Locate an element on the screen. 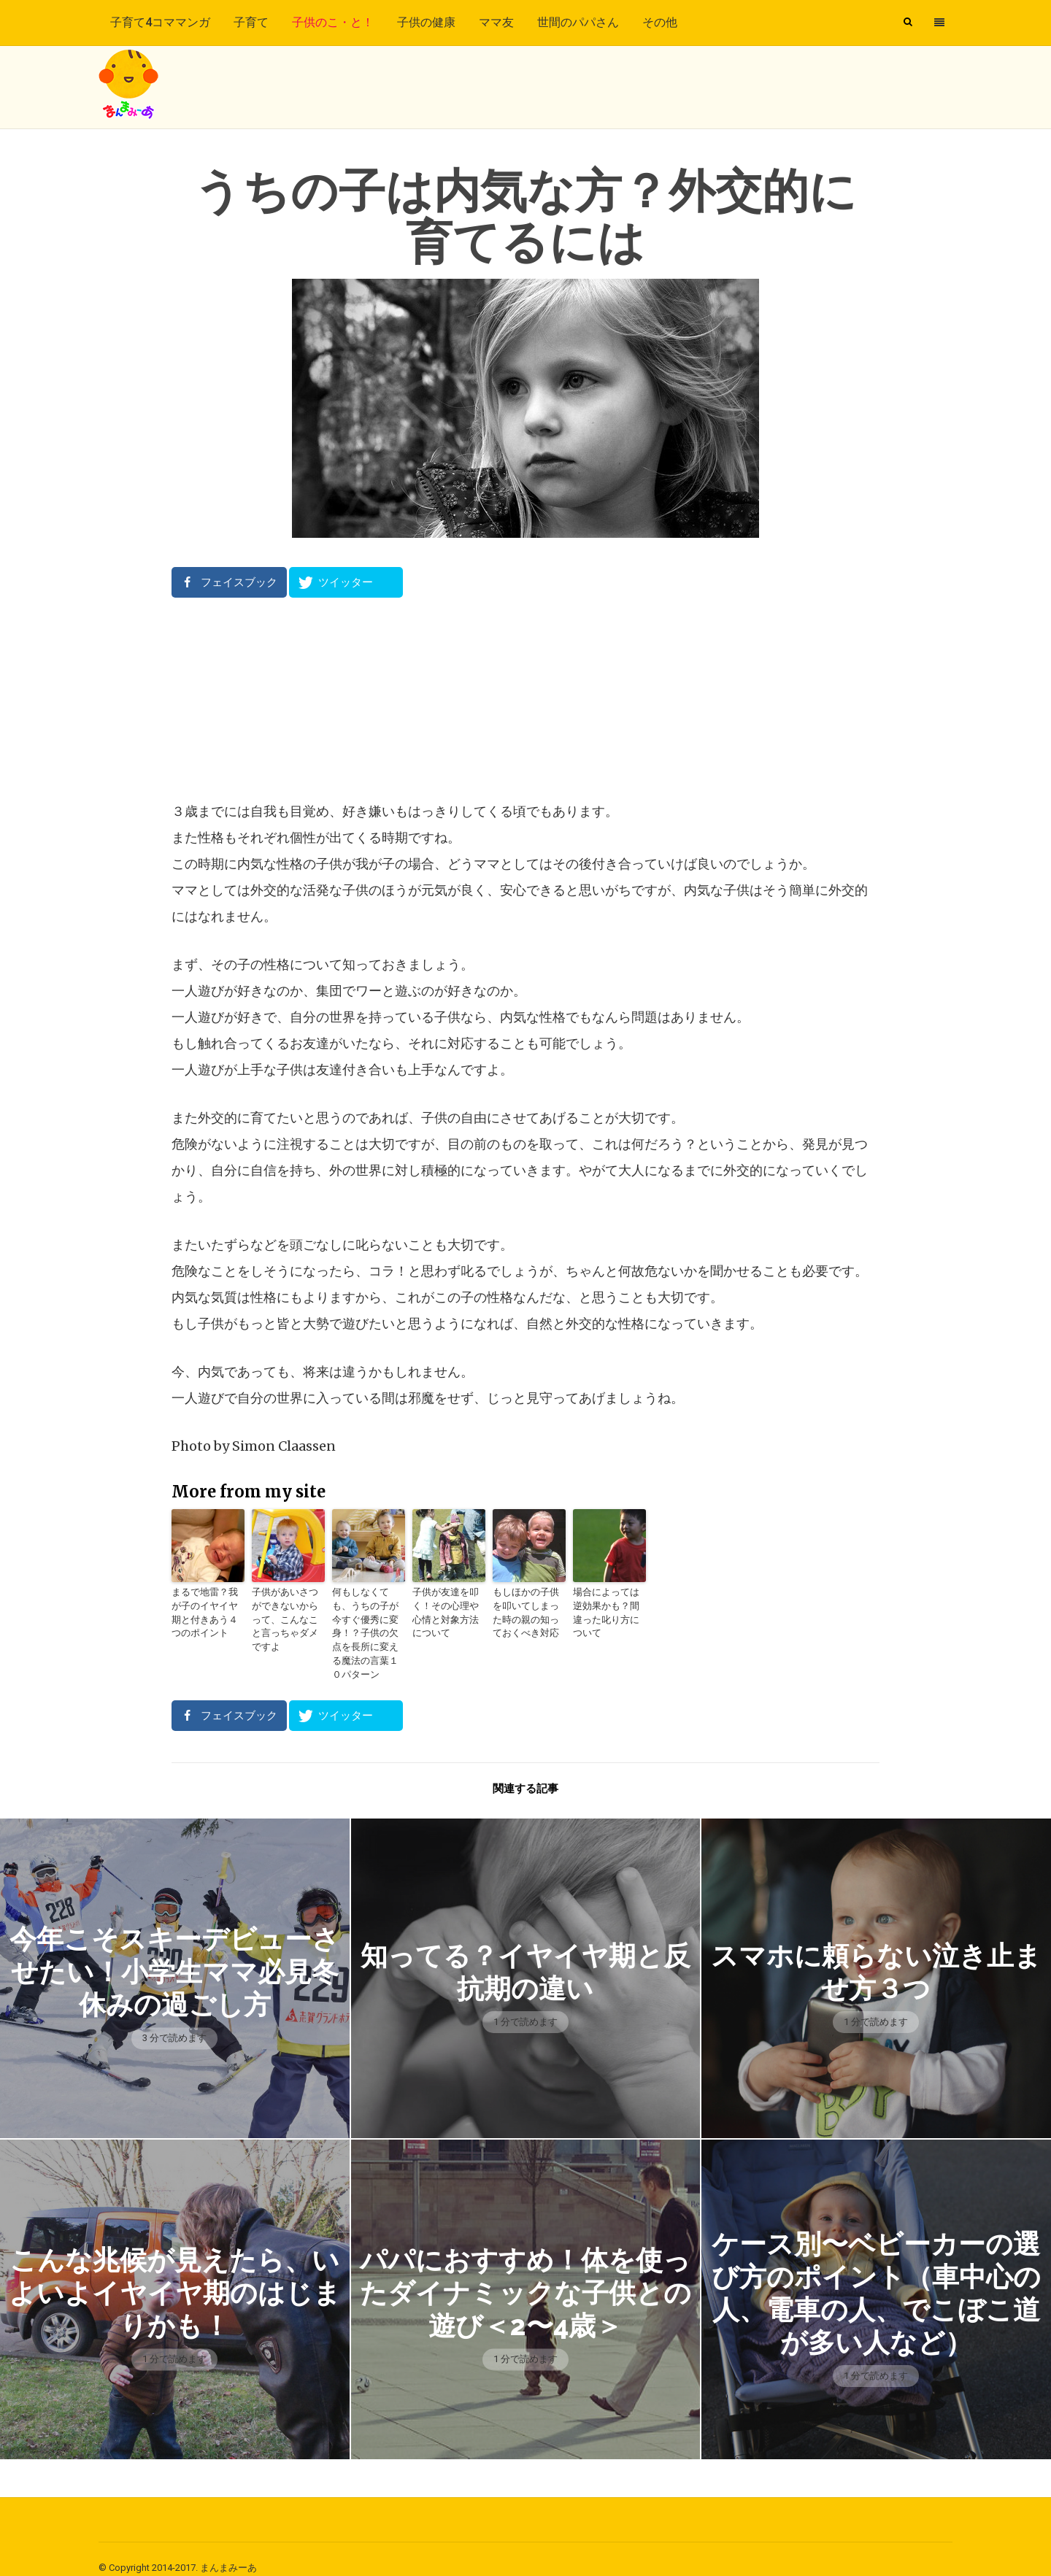 The height and width of the screenshot is (2576, 1051). まるで地雷？我が子のイヤイヤ期と付きあう４つのポイント is located at coordinates (207, 1611).